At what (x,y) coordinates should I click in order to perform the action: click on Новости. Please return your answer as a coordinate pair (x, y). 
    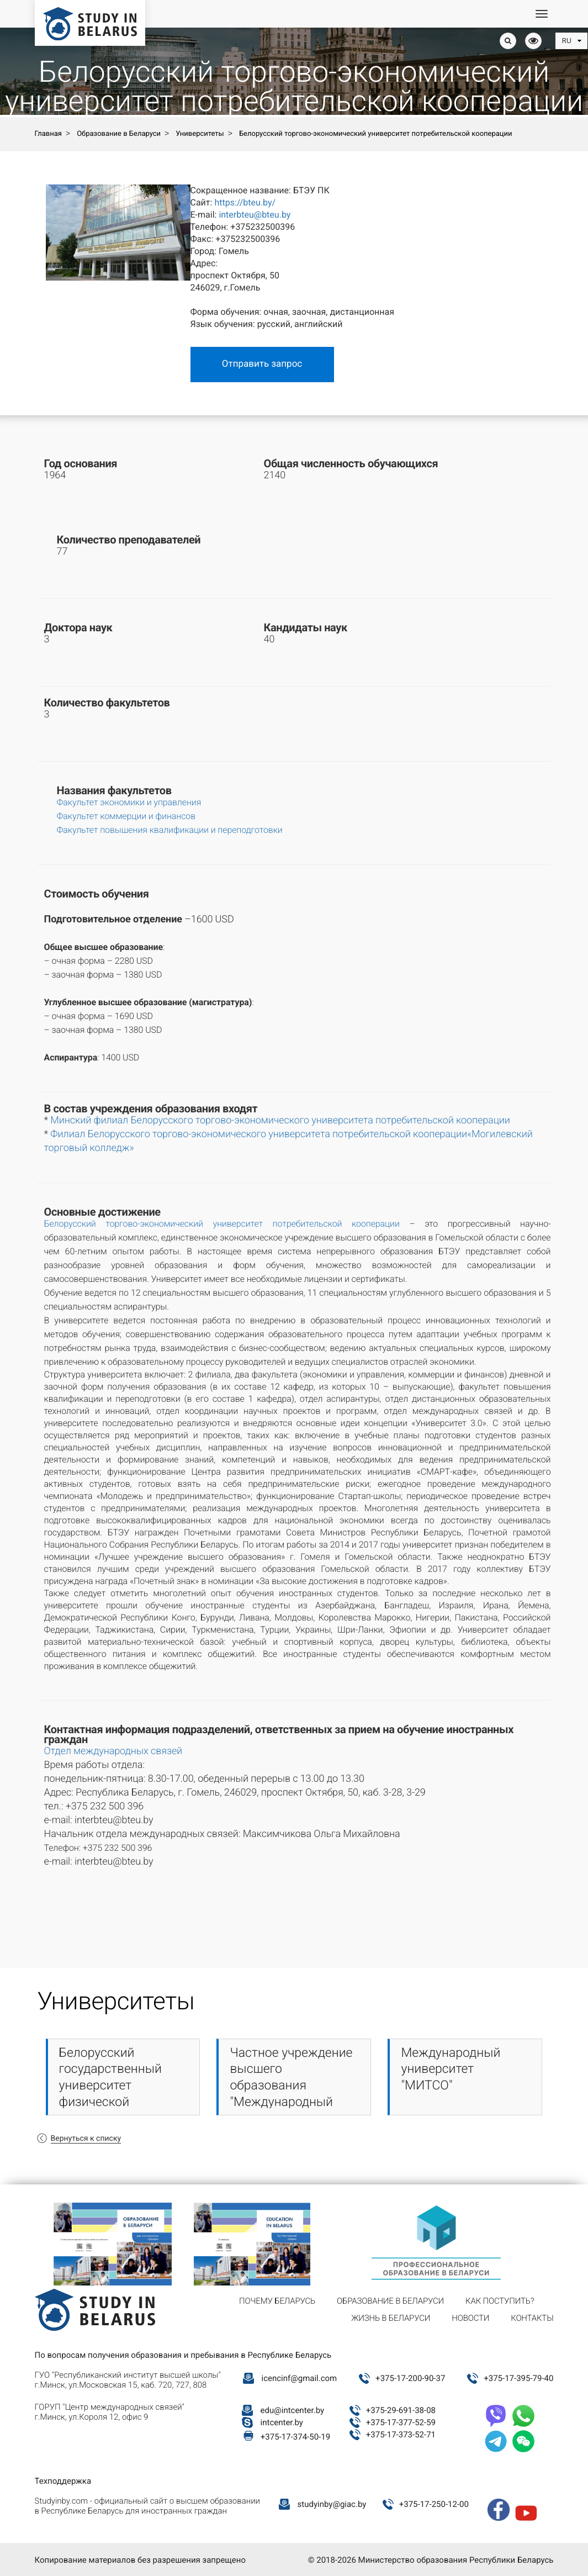
    Looking at the image, I should click on (470, 2318).